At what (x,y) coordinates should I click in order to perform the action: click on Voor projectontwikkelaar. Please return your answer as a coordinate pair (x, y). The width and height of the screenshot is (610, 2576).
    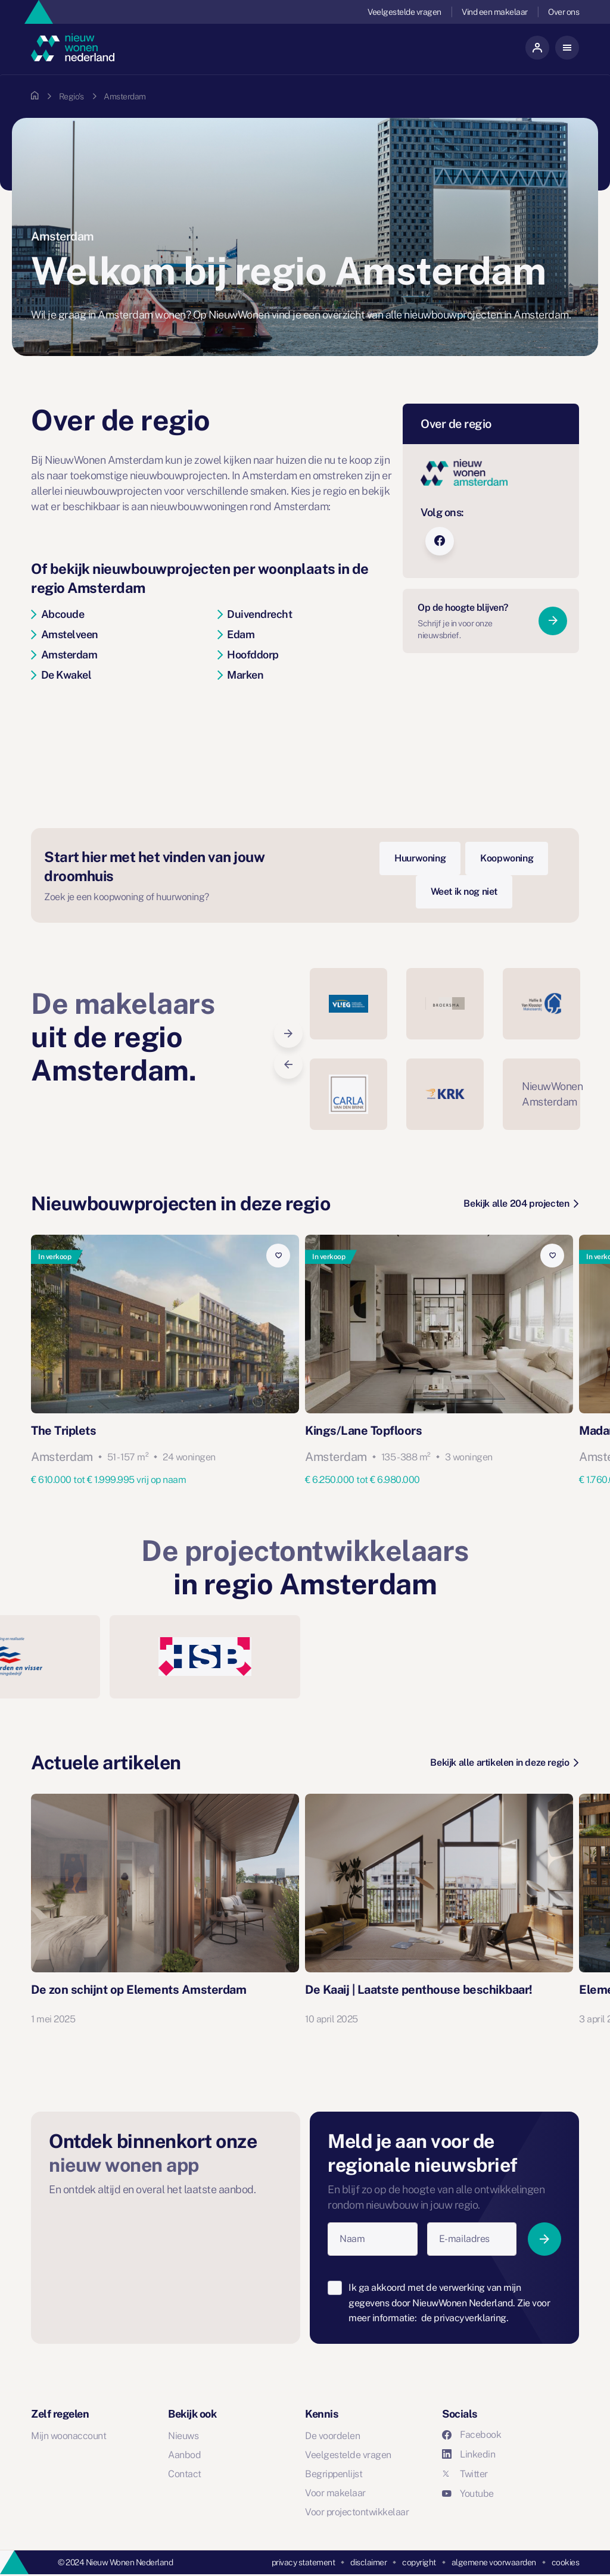
    Looking at the image, I should click on (357, 2512).